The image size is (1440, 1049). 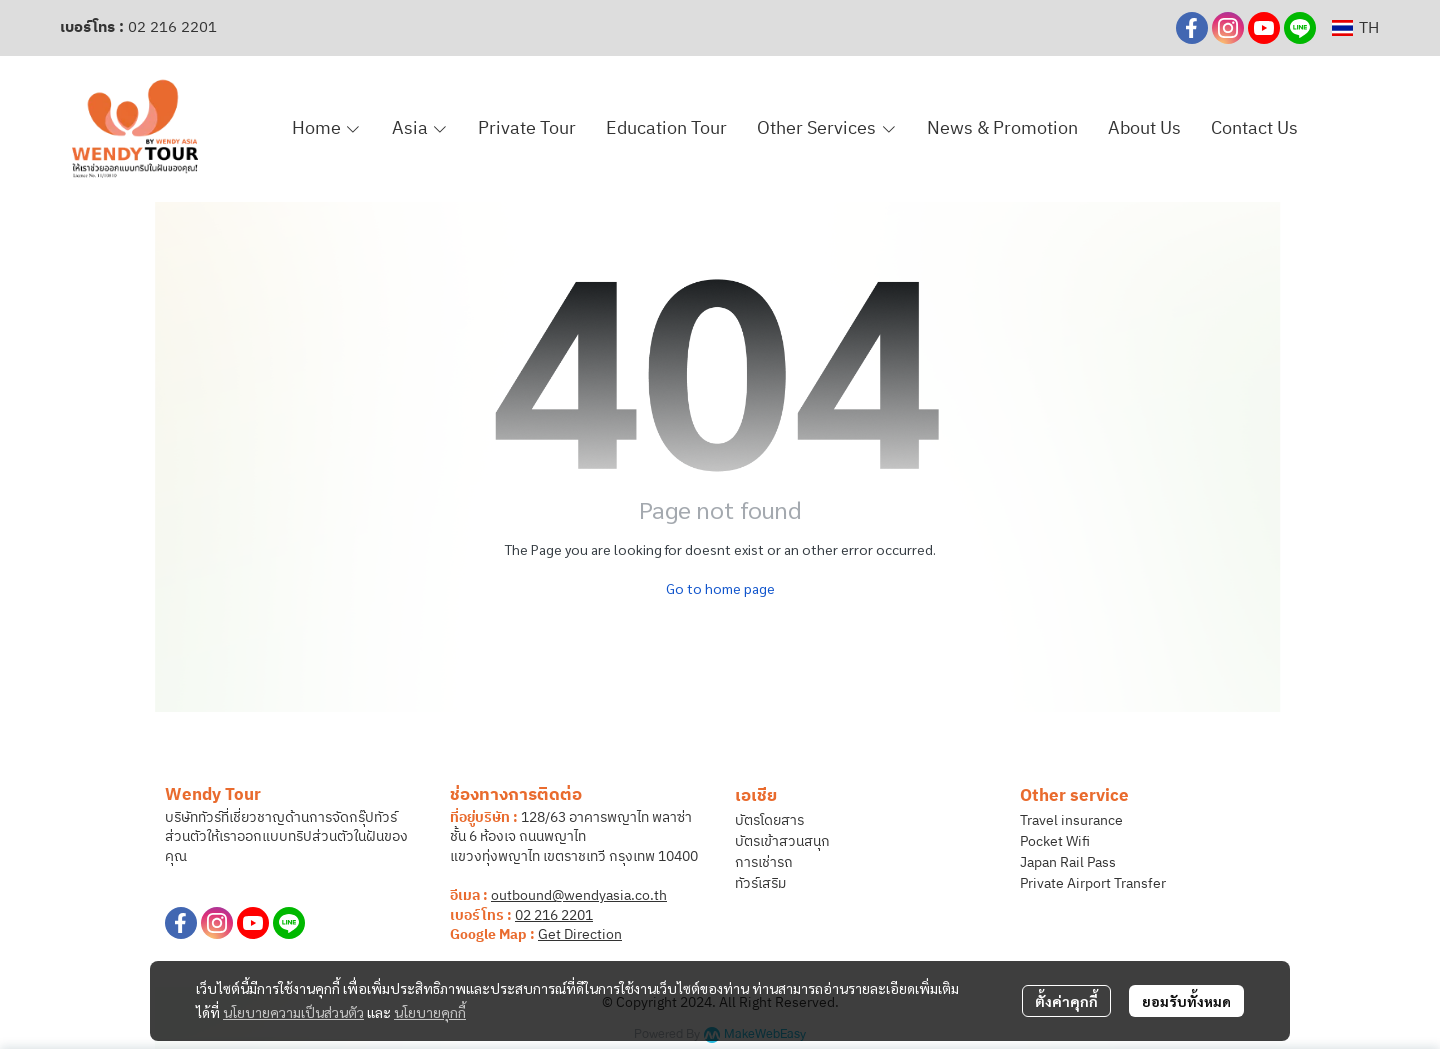 What do you see at coordinates (1055, 841) in the screenshot?
I see `Pocket Wifi` at bounding box center [1055, 841].